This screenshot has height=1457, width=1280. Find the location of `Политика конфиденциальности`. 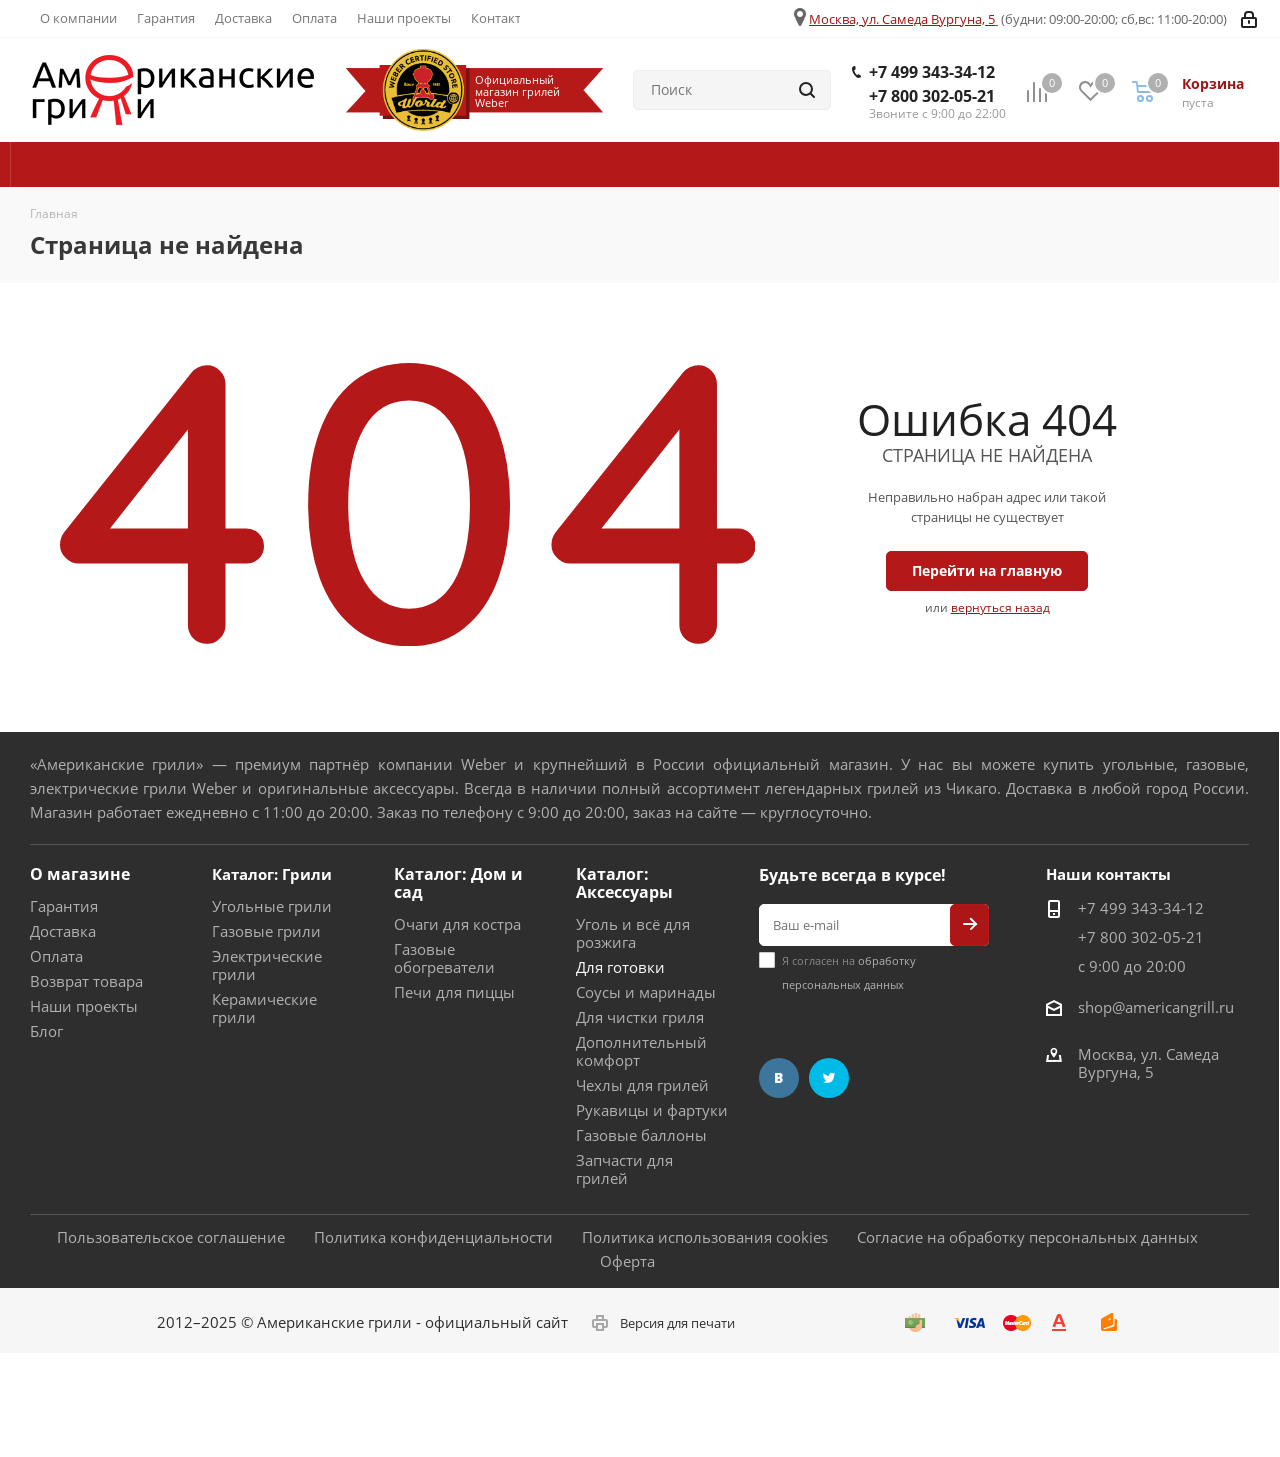

Политика конфиденциальности is located at coordinates (433, 1237).